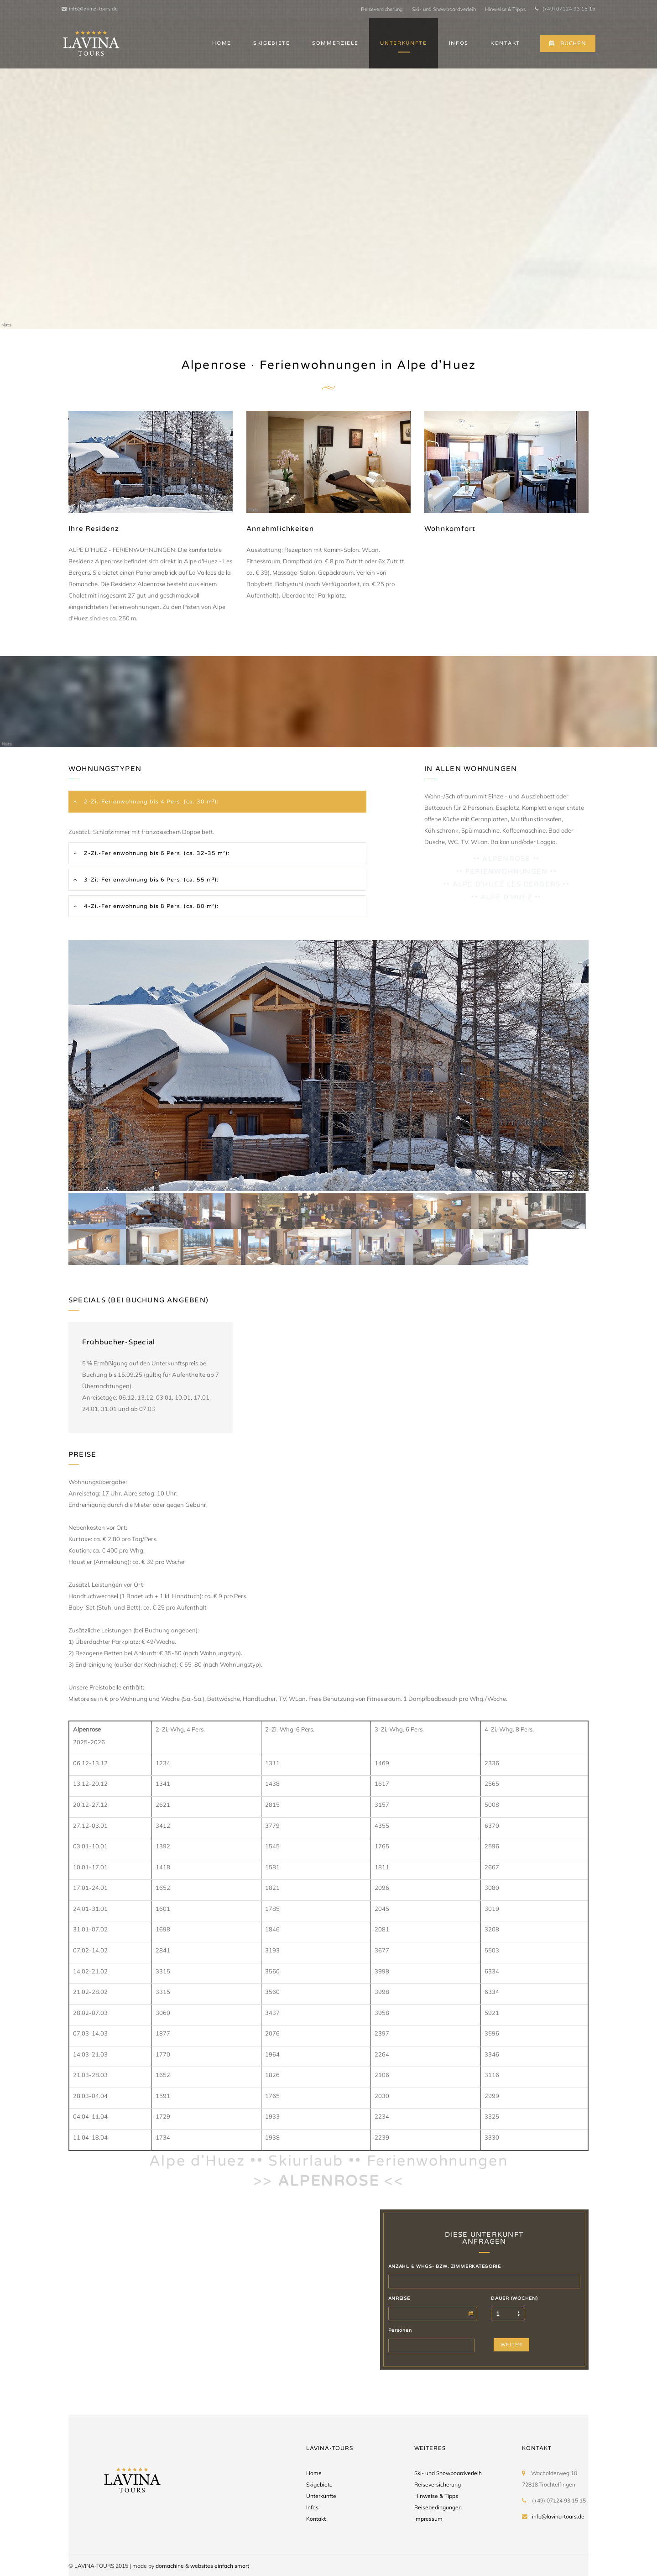 The height and width of the screenshot is (2576, 657). I want to click on Reiseversicherung, so click(382, 9).